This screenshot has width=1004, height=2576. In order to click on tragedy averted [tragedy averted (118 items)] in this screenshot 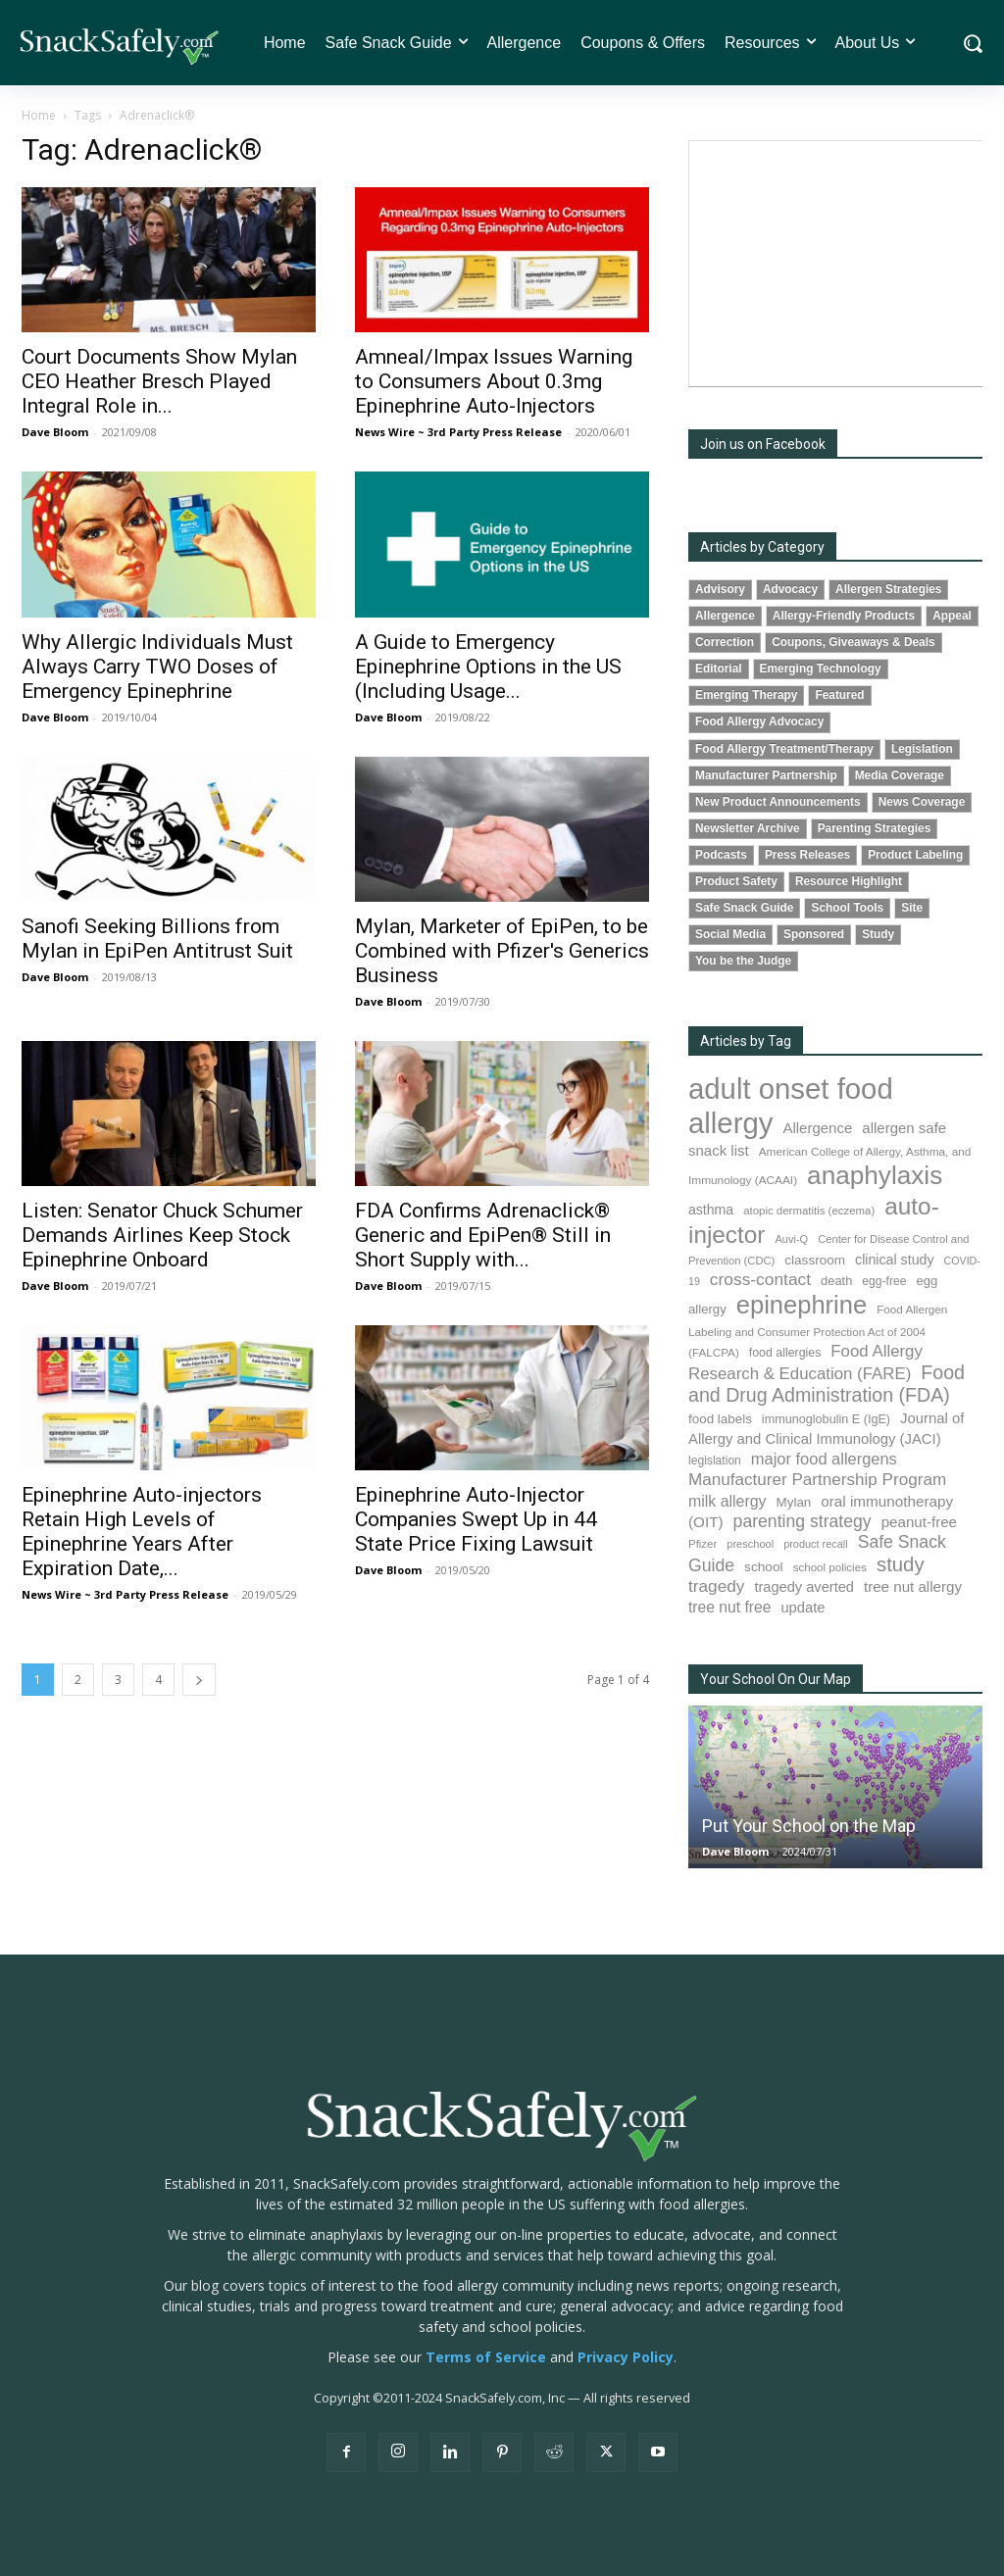, I will do `click(804, 1587)`.